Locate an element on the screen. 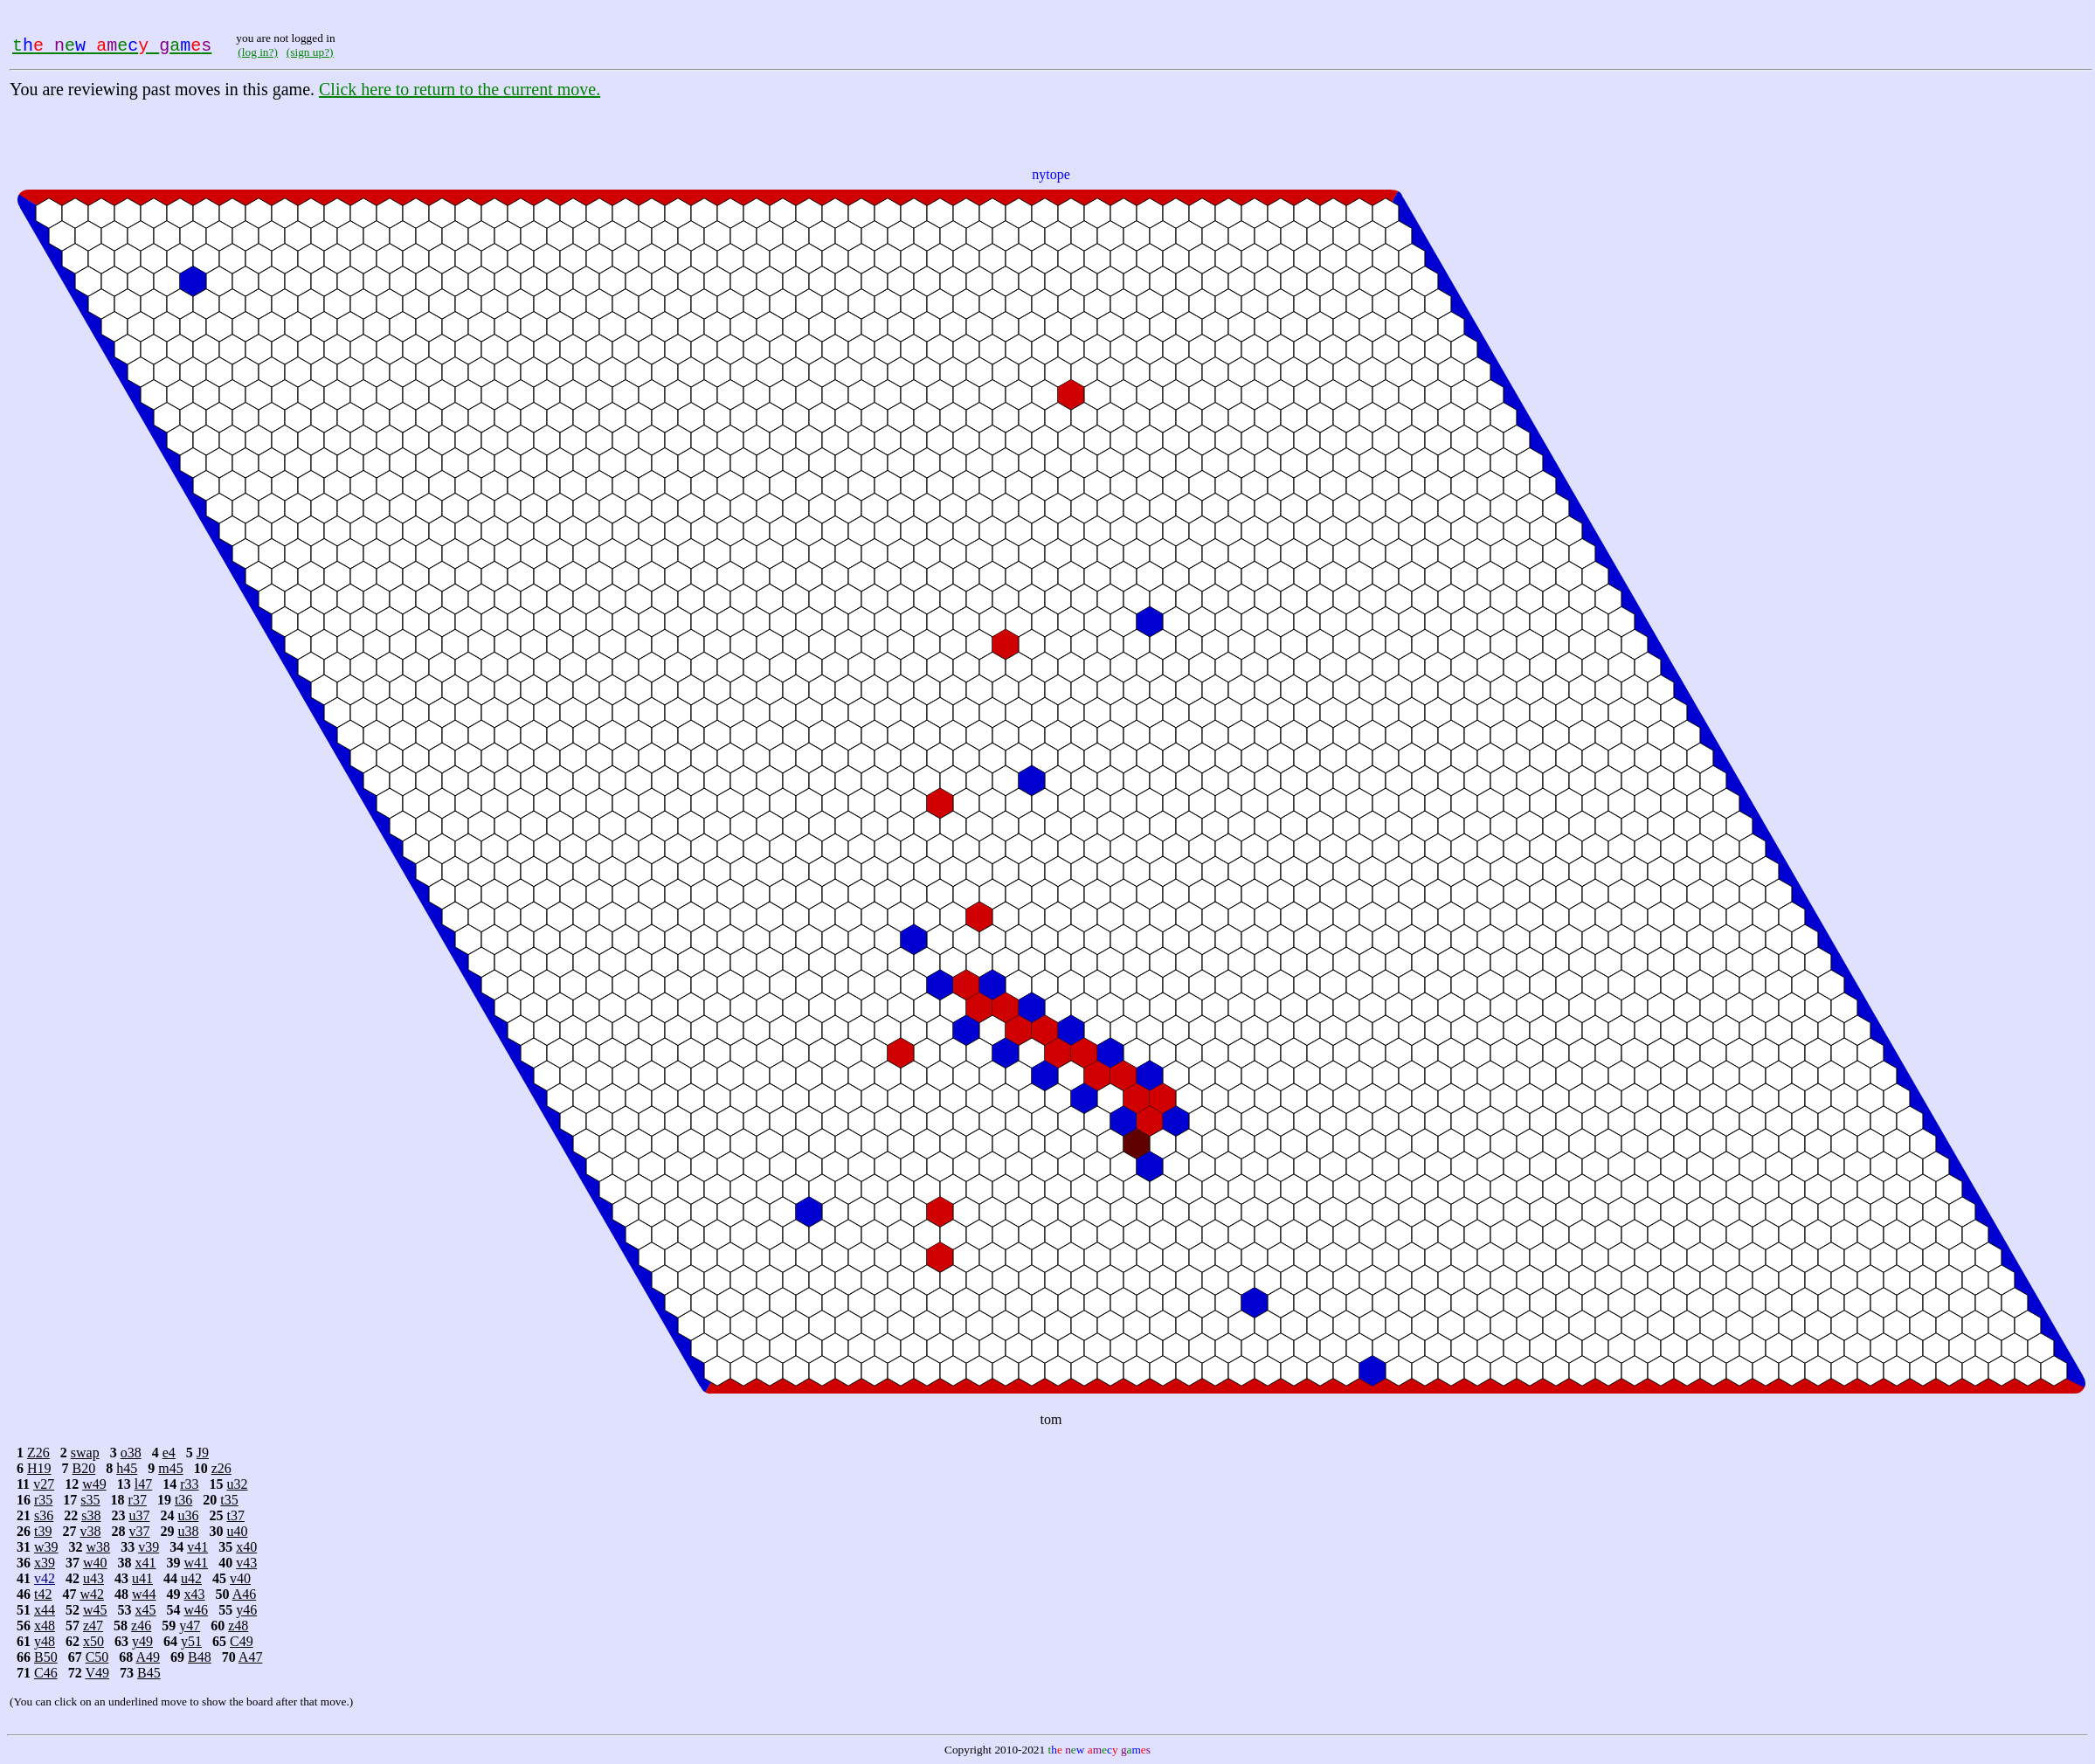 The height and width of the screenshot is (1764, 2095). x44 is located at coordinates (44, 1609).